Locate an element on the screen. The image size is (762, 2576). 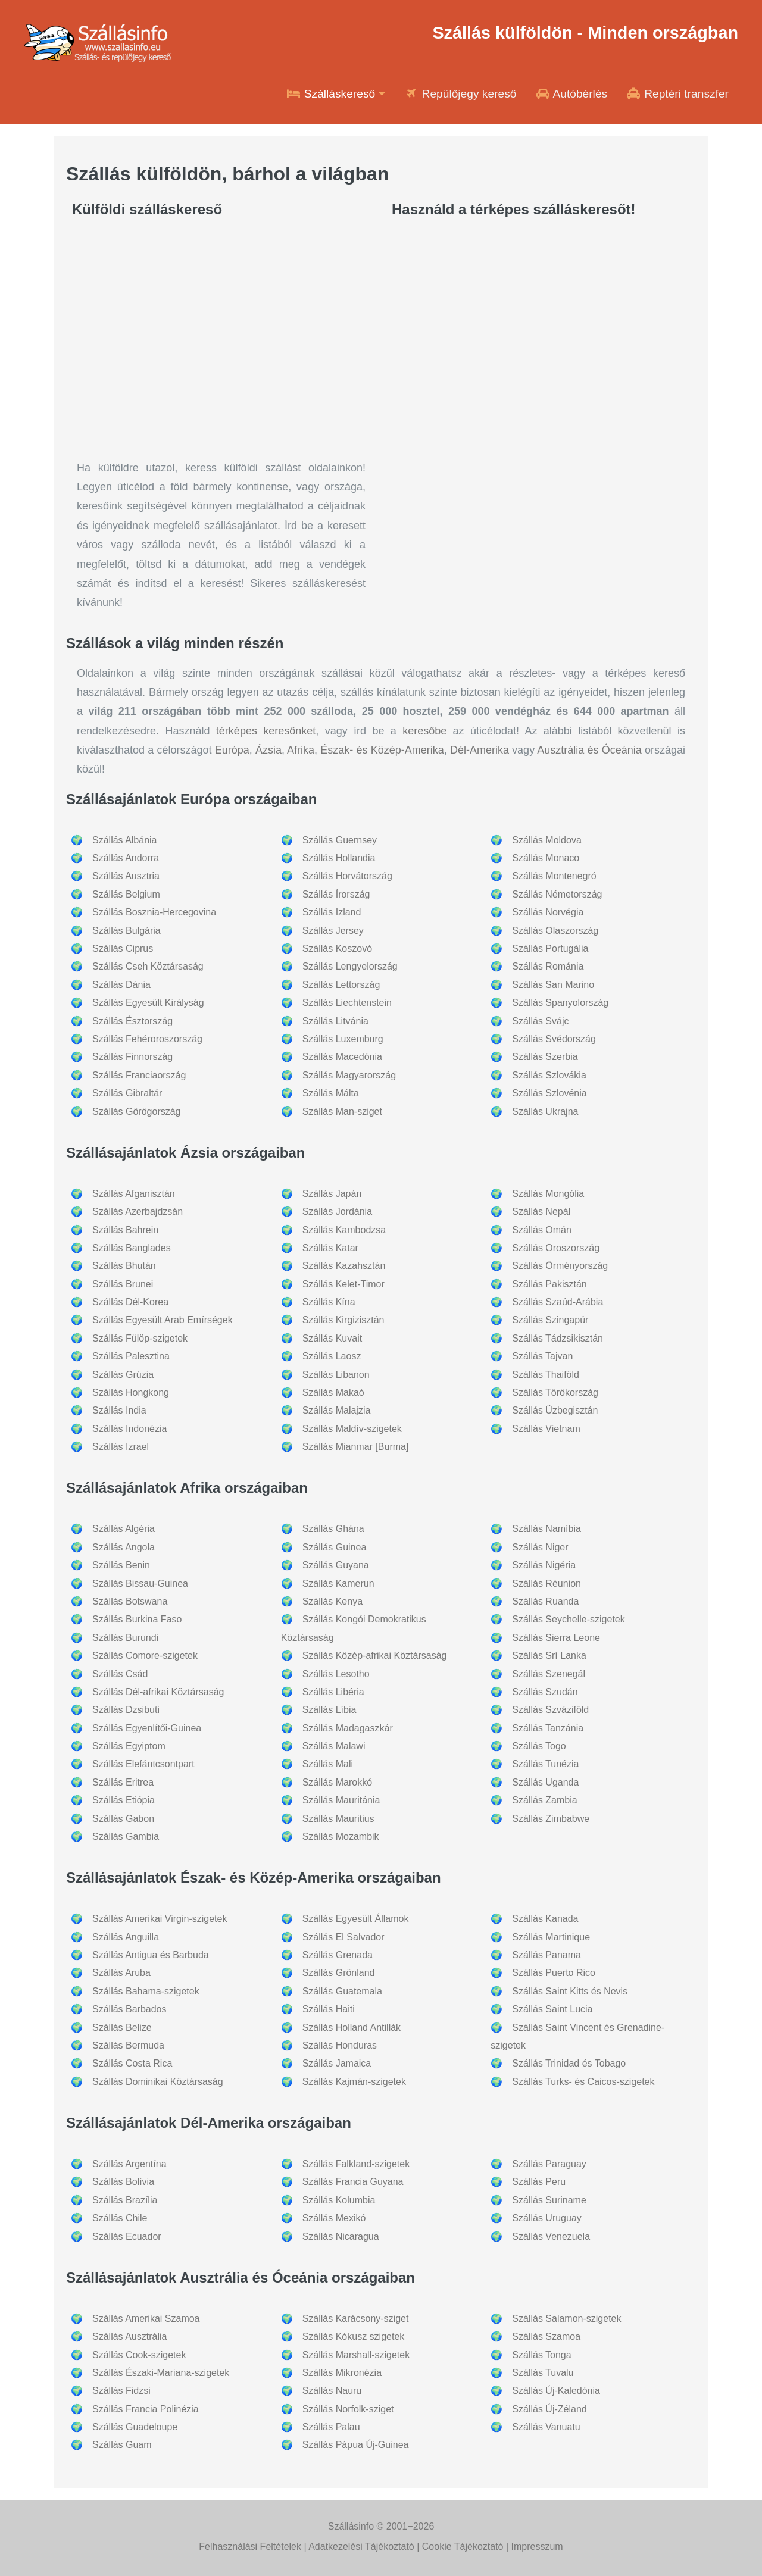
Szállás Egyesült Arab Emírségek is located at coordinates (162, 1320).